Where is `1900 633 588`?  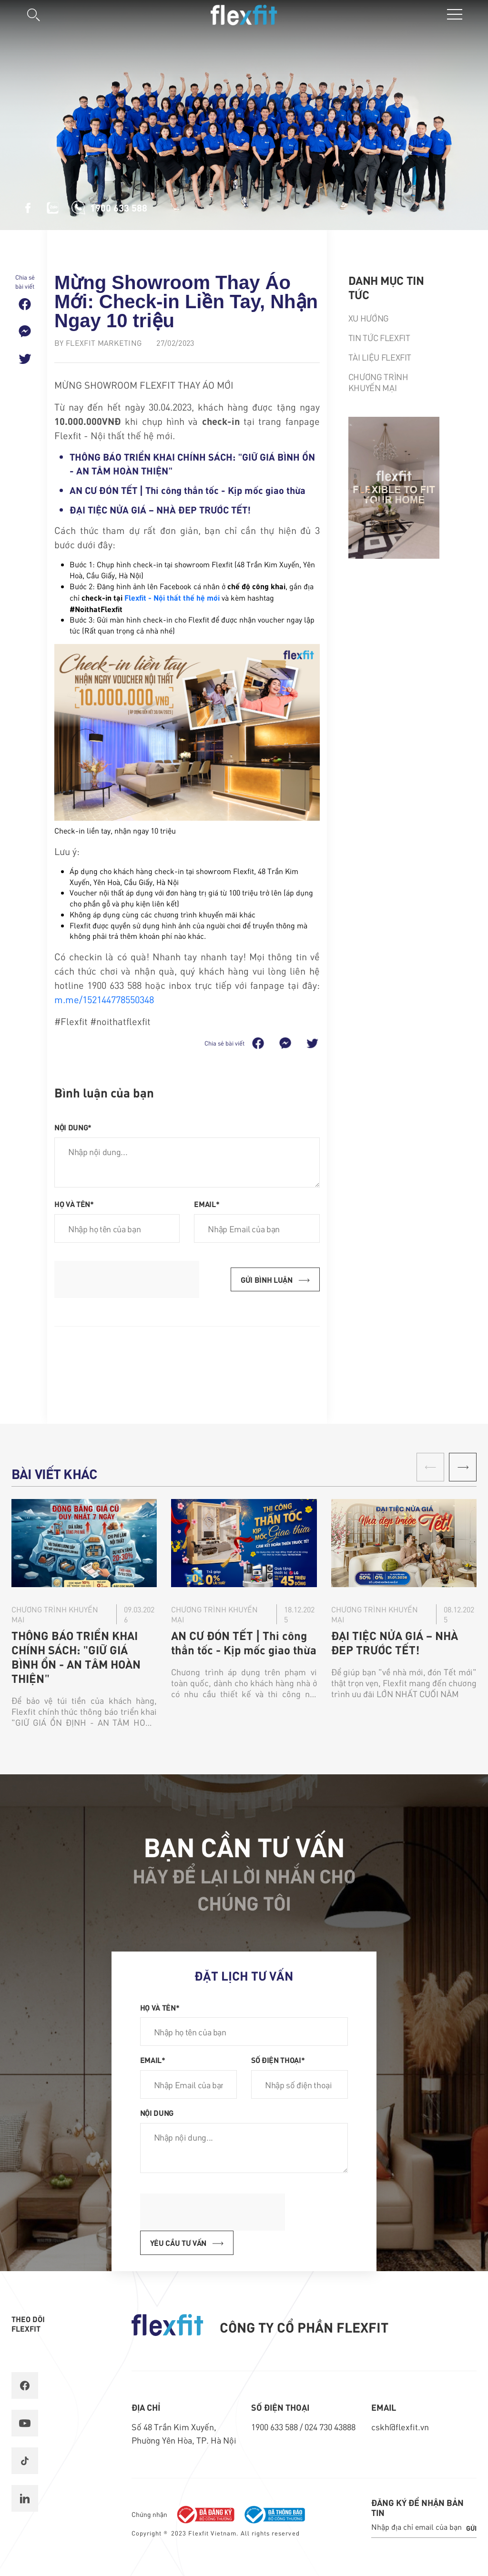
1900 633 588 is located at coordinates (275, 2426).